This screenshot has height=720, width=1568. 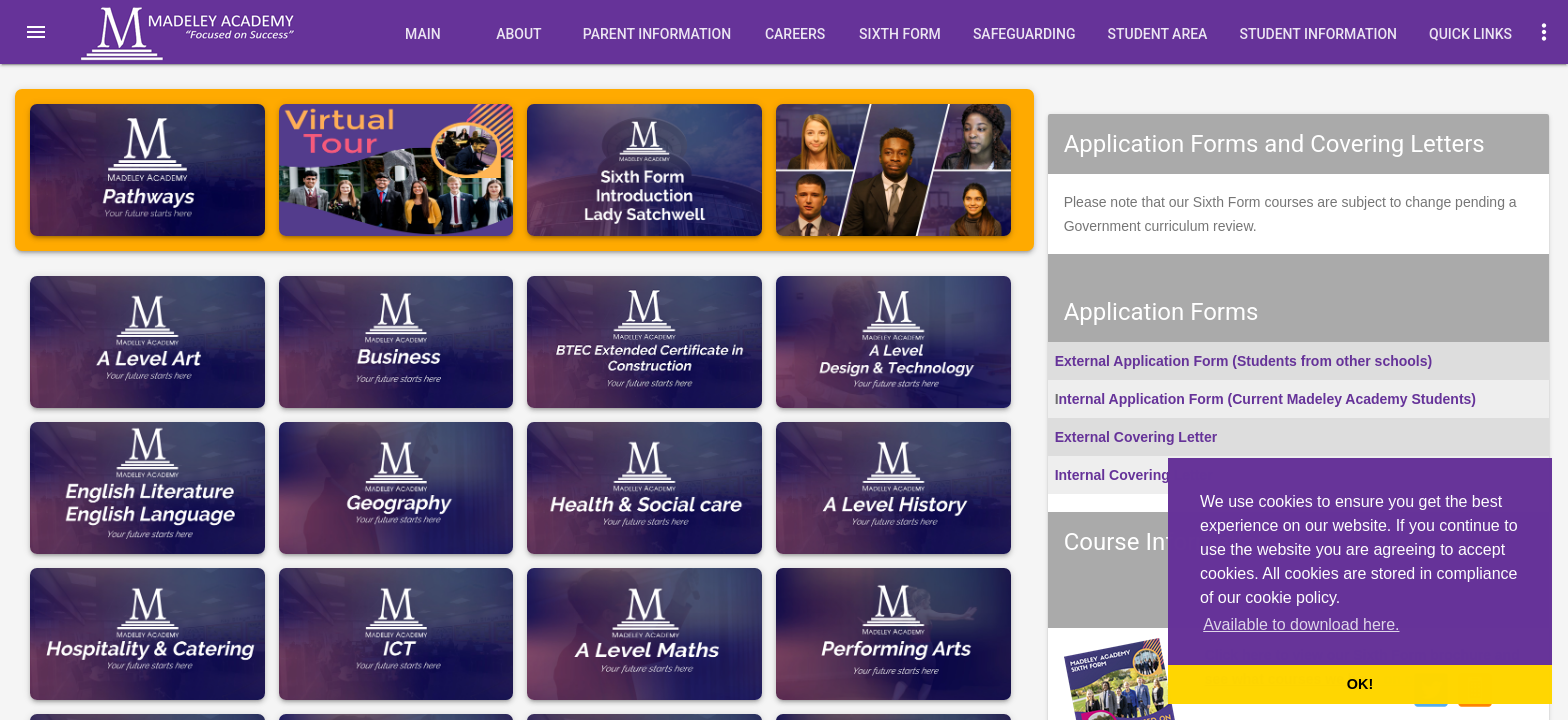 What do you see at coordinates (215, 34) in the screenshot?
I see `Madeley Academy` at bounding box center [215, 34].